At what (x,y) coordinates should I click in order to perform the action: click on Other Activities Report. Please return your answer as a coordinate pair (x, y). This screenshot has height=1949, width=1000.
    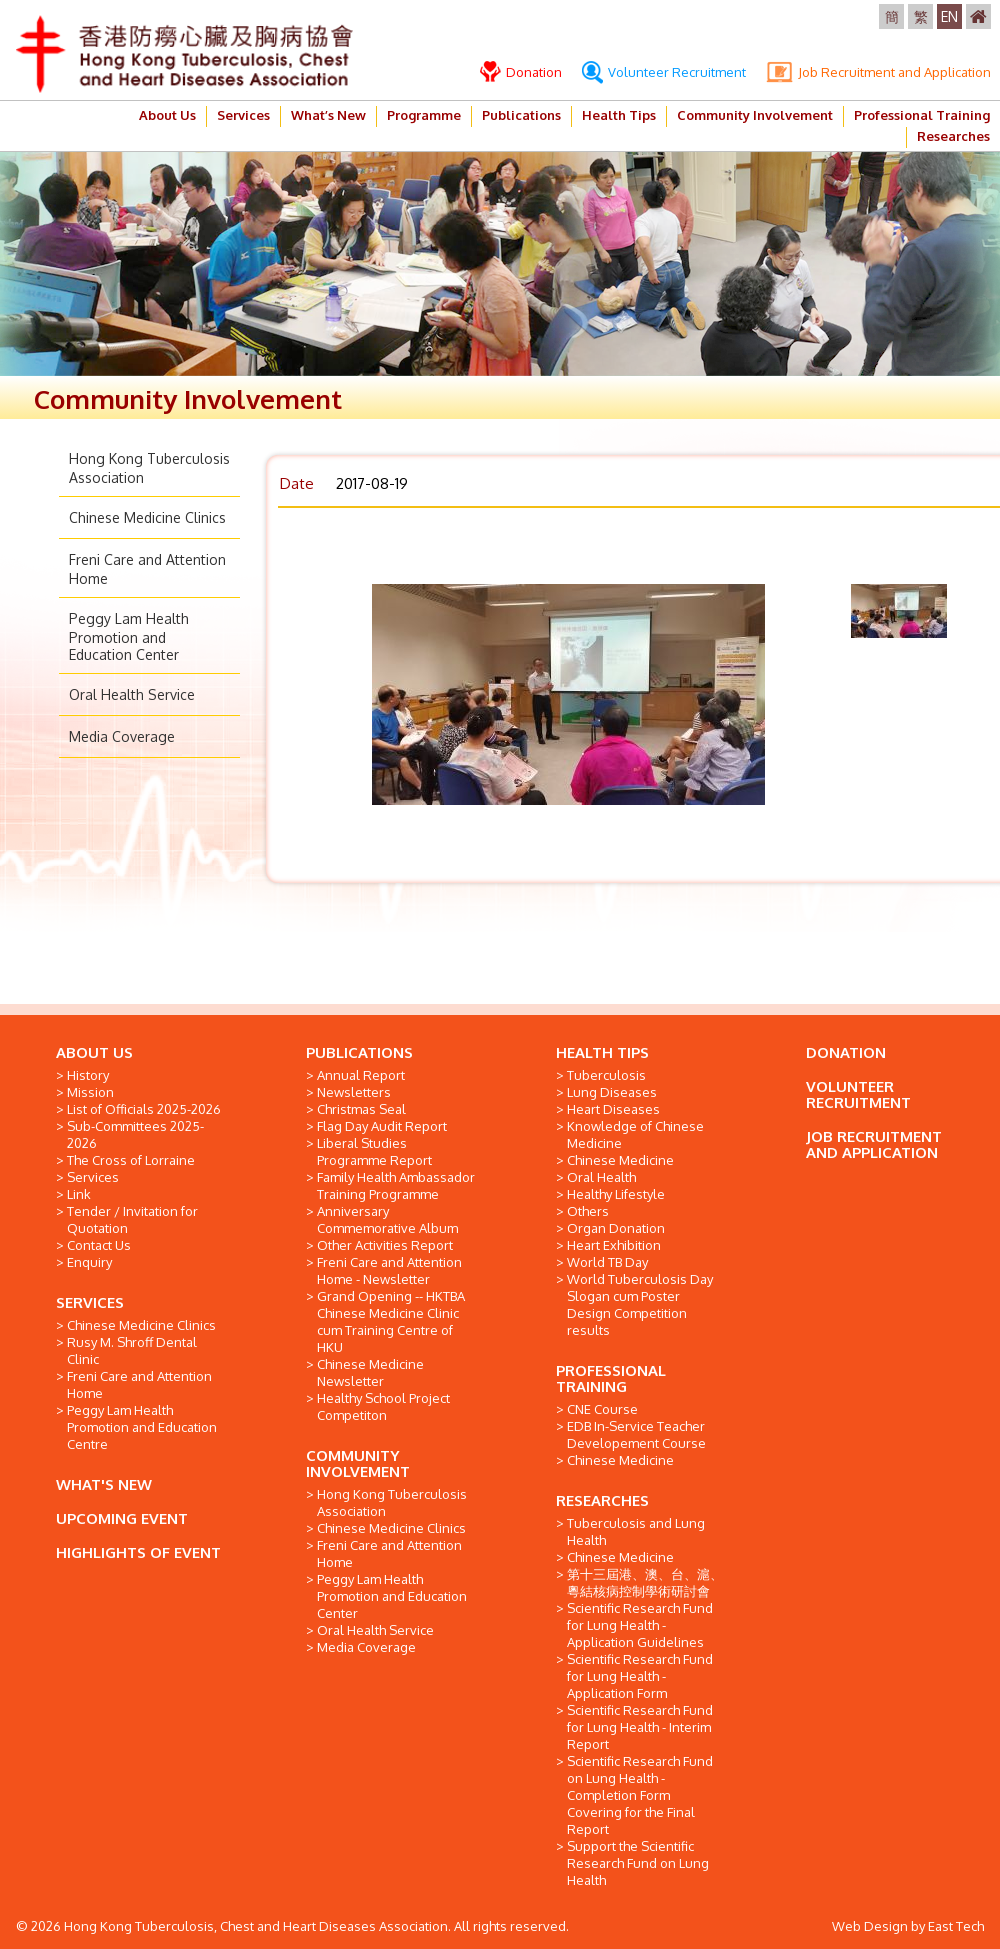
    Looking at the image, I should click on (385, 1245).